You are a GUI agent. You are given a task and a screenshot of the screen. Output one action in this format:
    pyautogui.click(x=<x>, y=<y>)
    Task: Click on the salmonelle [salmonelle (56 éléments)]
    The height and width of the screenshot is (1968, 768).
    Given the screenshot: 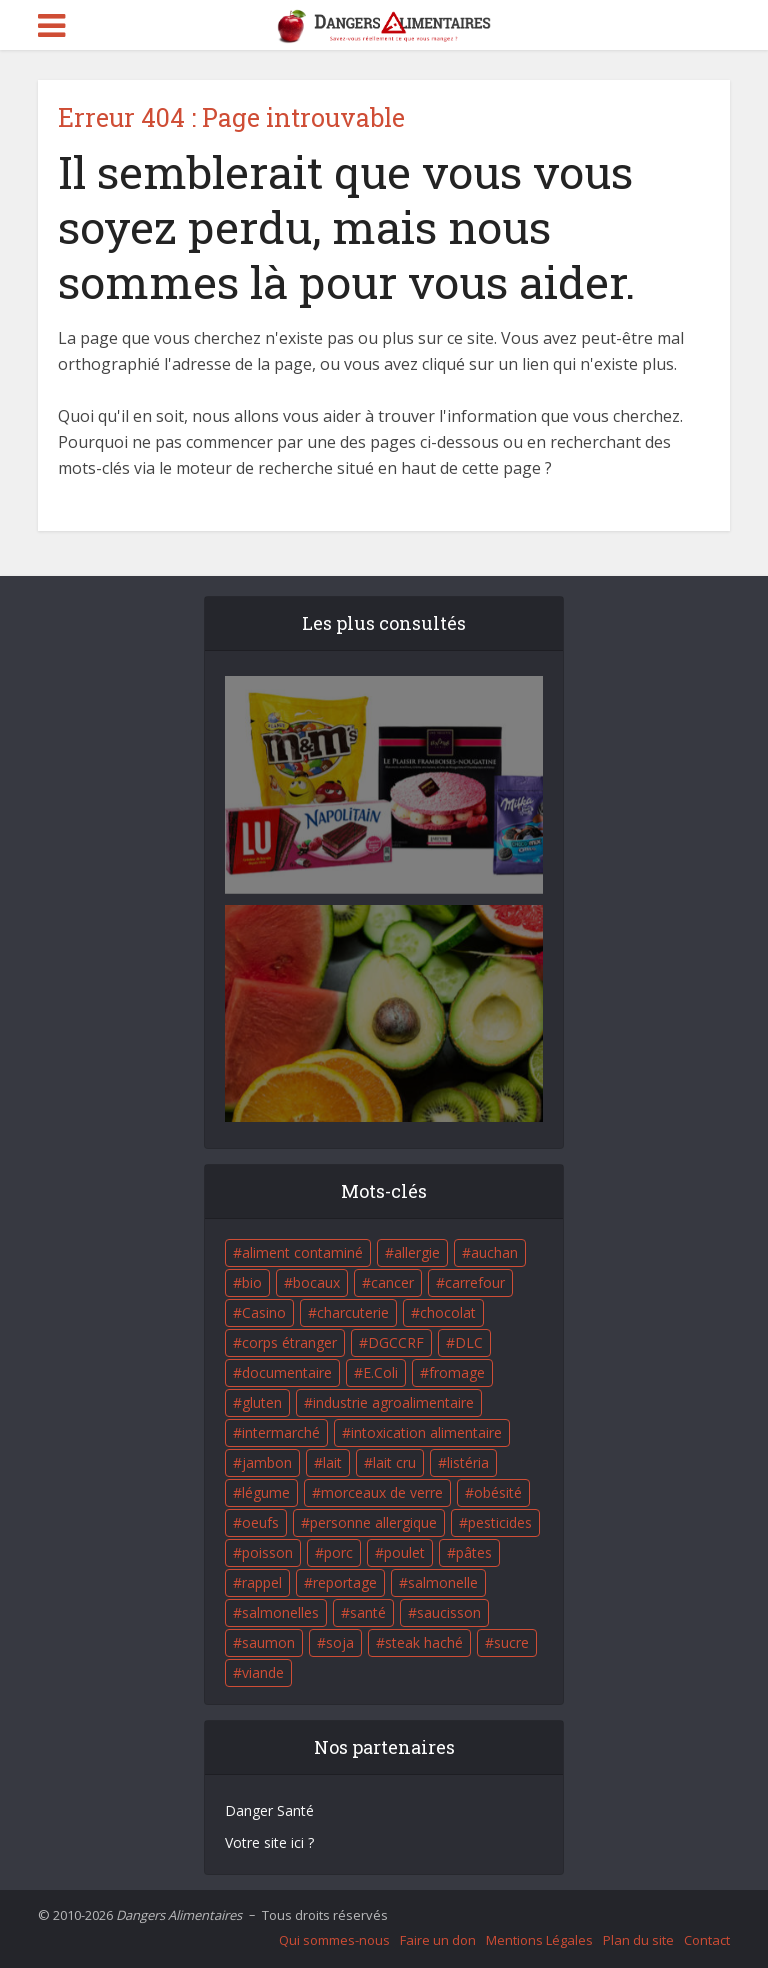 What is the action you would take?
    pyautogui.click(x=443, y=1582)
    